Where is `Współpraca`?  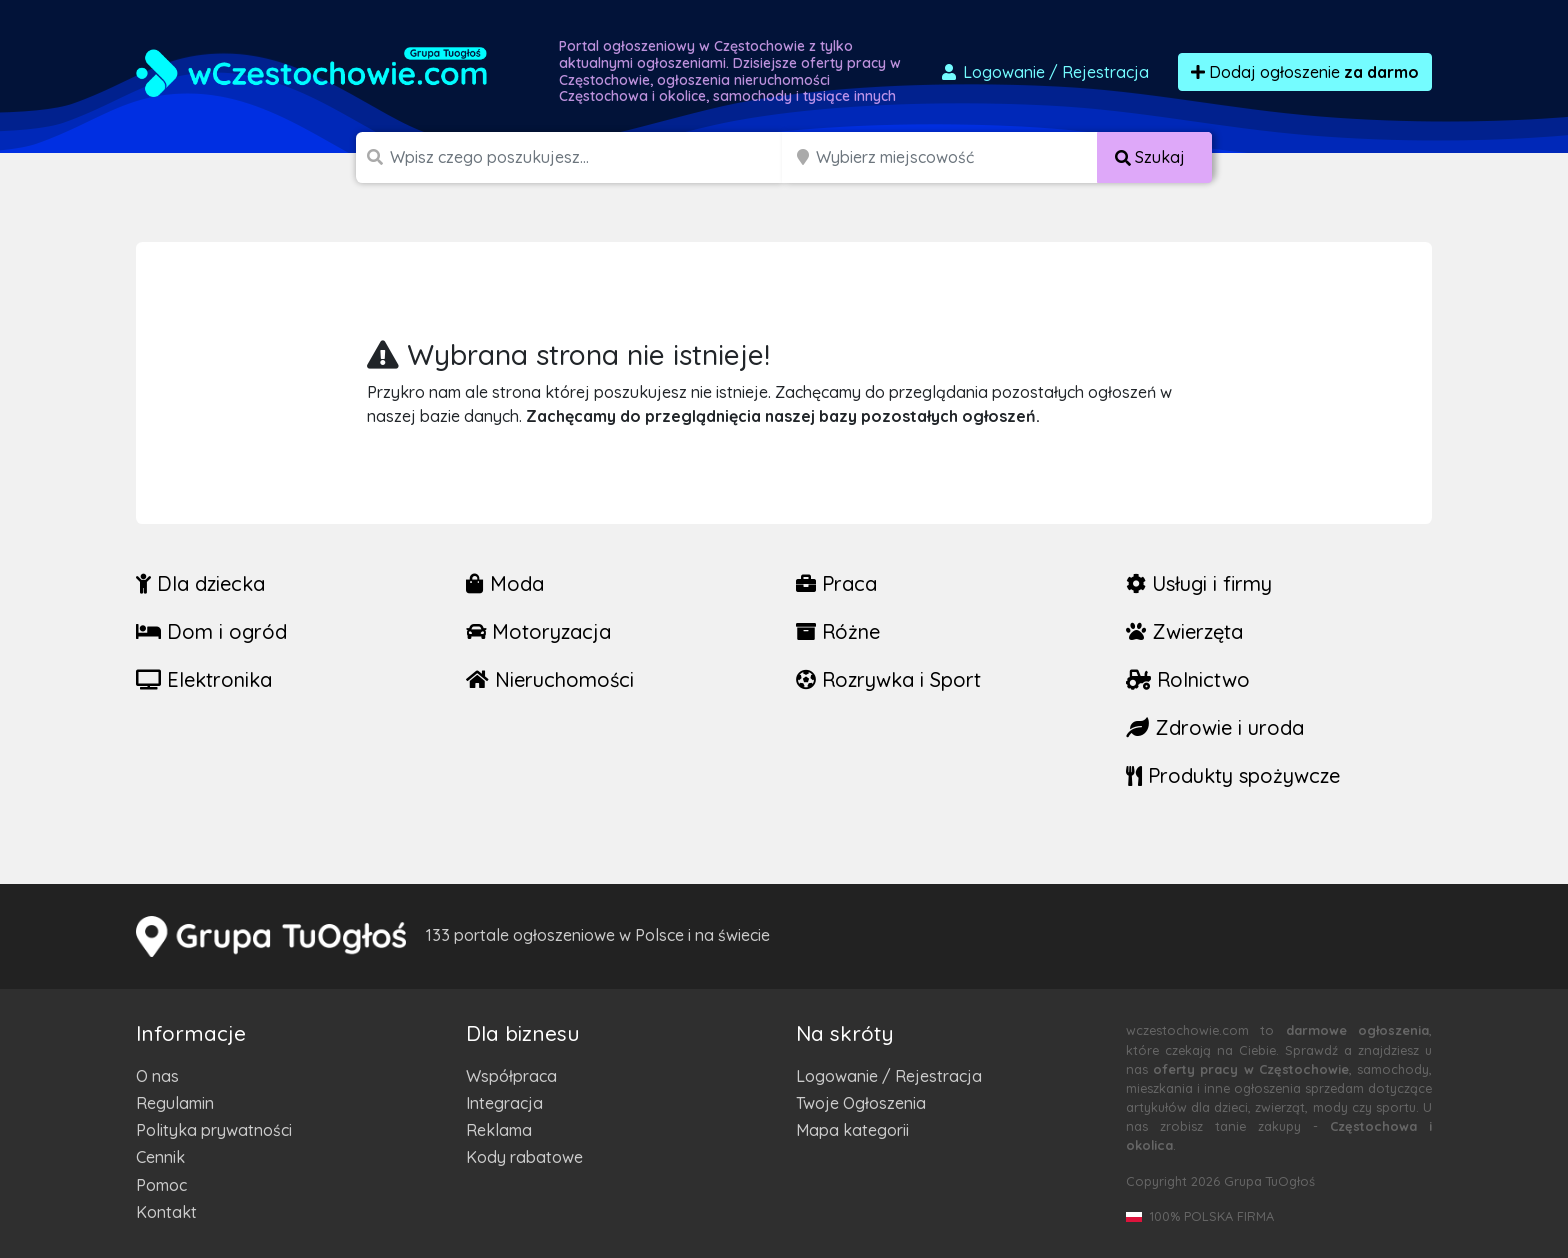
Współpraca is located at coordinates (511, 1076).